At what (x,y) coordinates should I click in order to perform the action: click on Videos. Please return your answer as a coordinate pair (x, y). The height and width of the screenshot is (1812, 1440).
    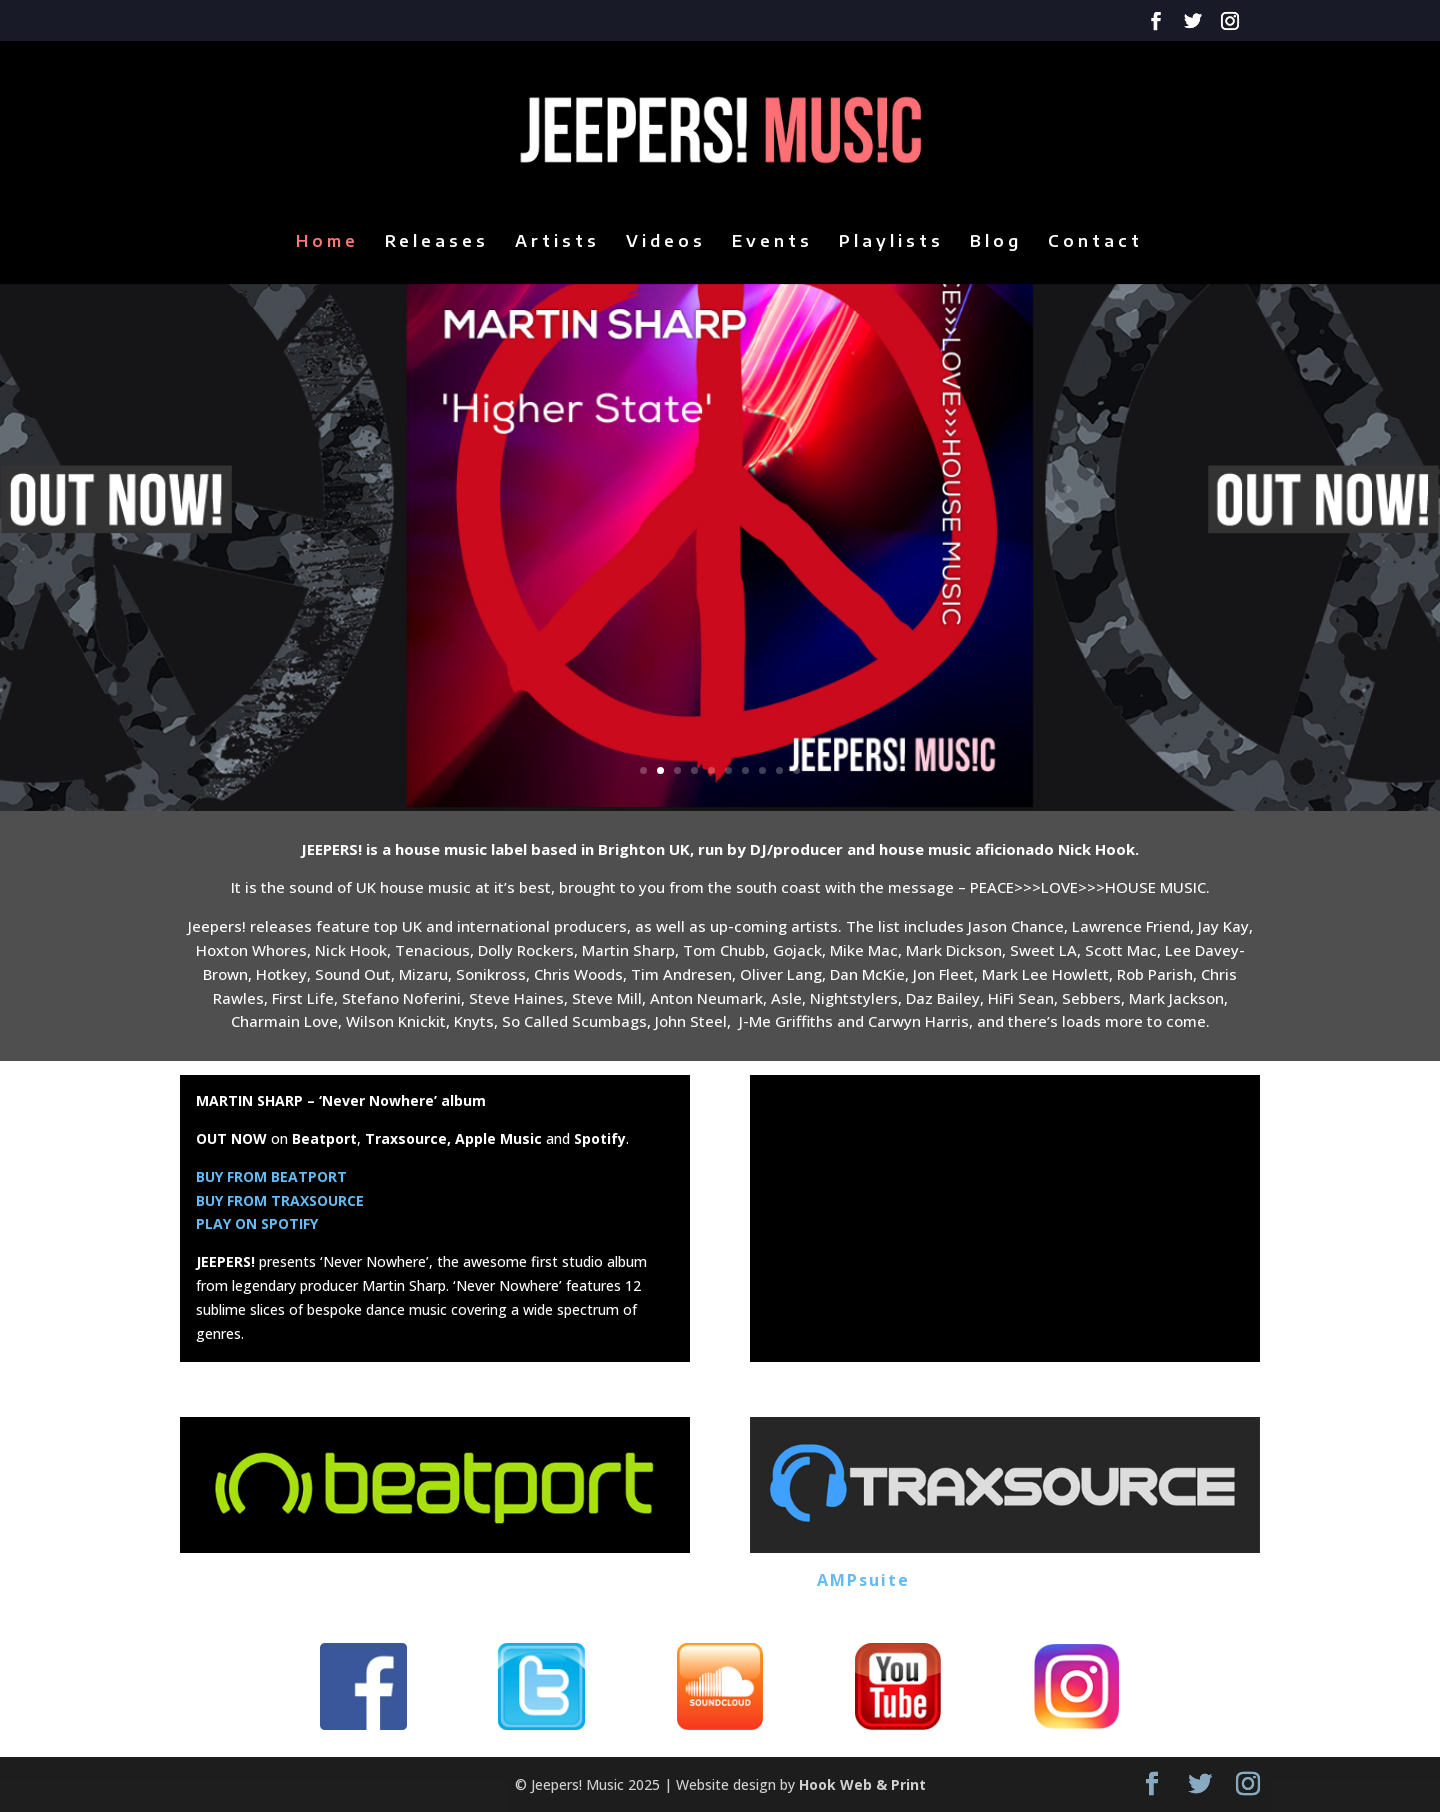
    Looking at the image, I should click on (666, 242).